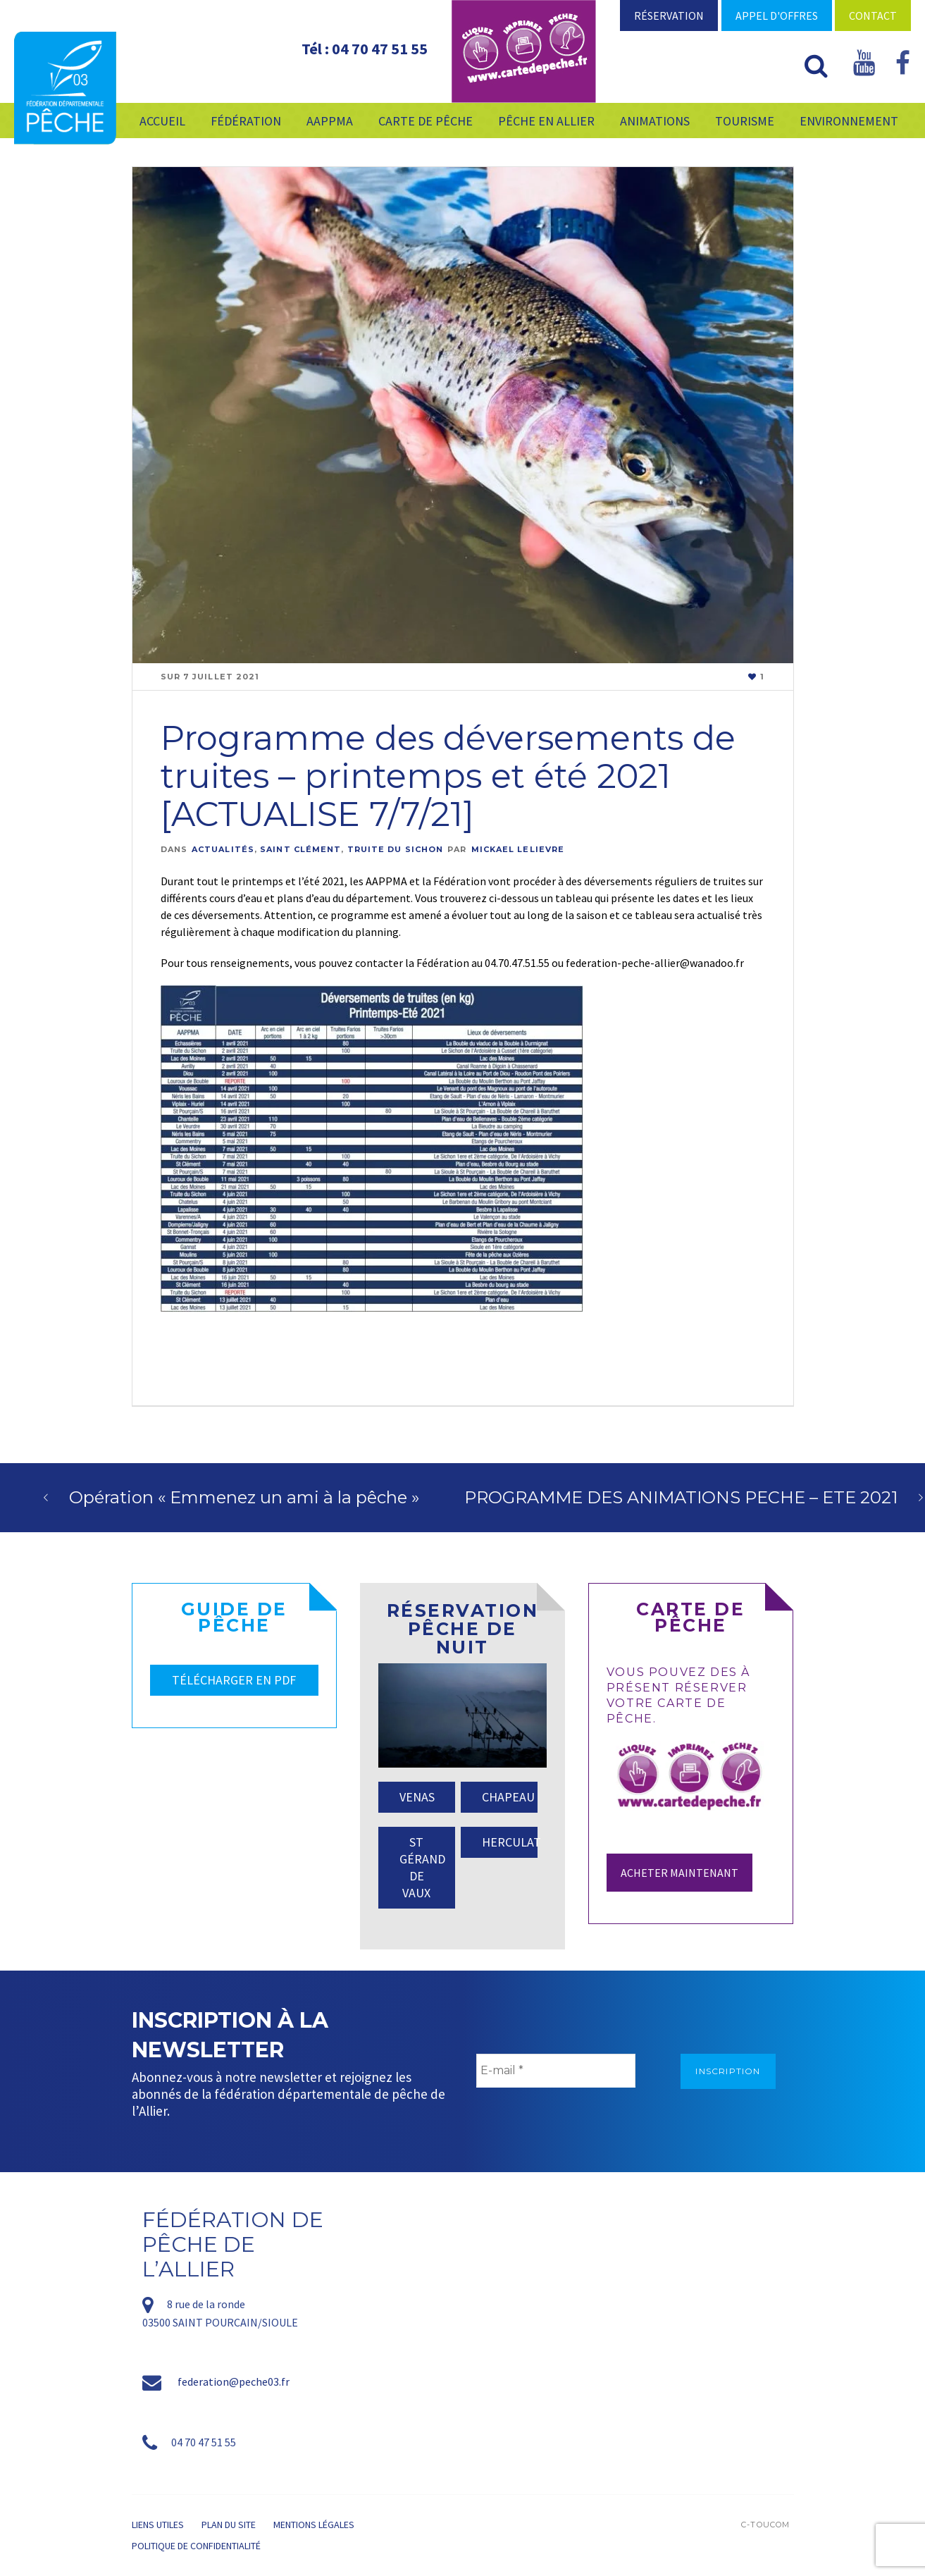  What do you see at coordinates (244, 1497) in the screenshot?
I see `Opération « Emmenez un ami à la pêche »` at bounding box center [244, 1497].